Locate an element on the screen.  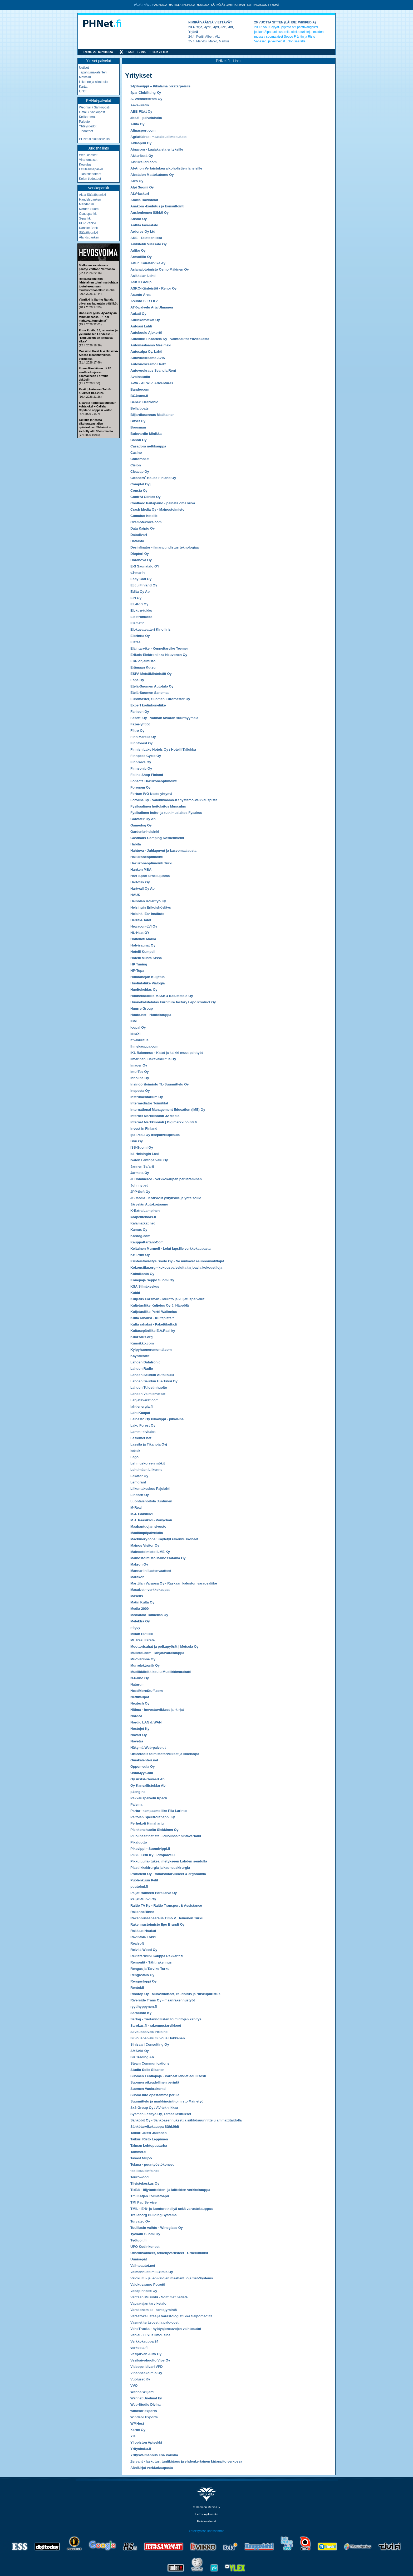
Suunnittelu ja markkinointitoimisto Mainetyö is located at coordinates (166, 2101).